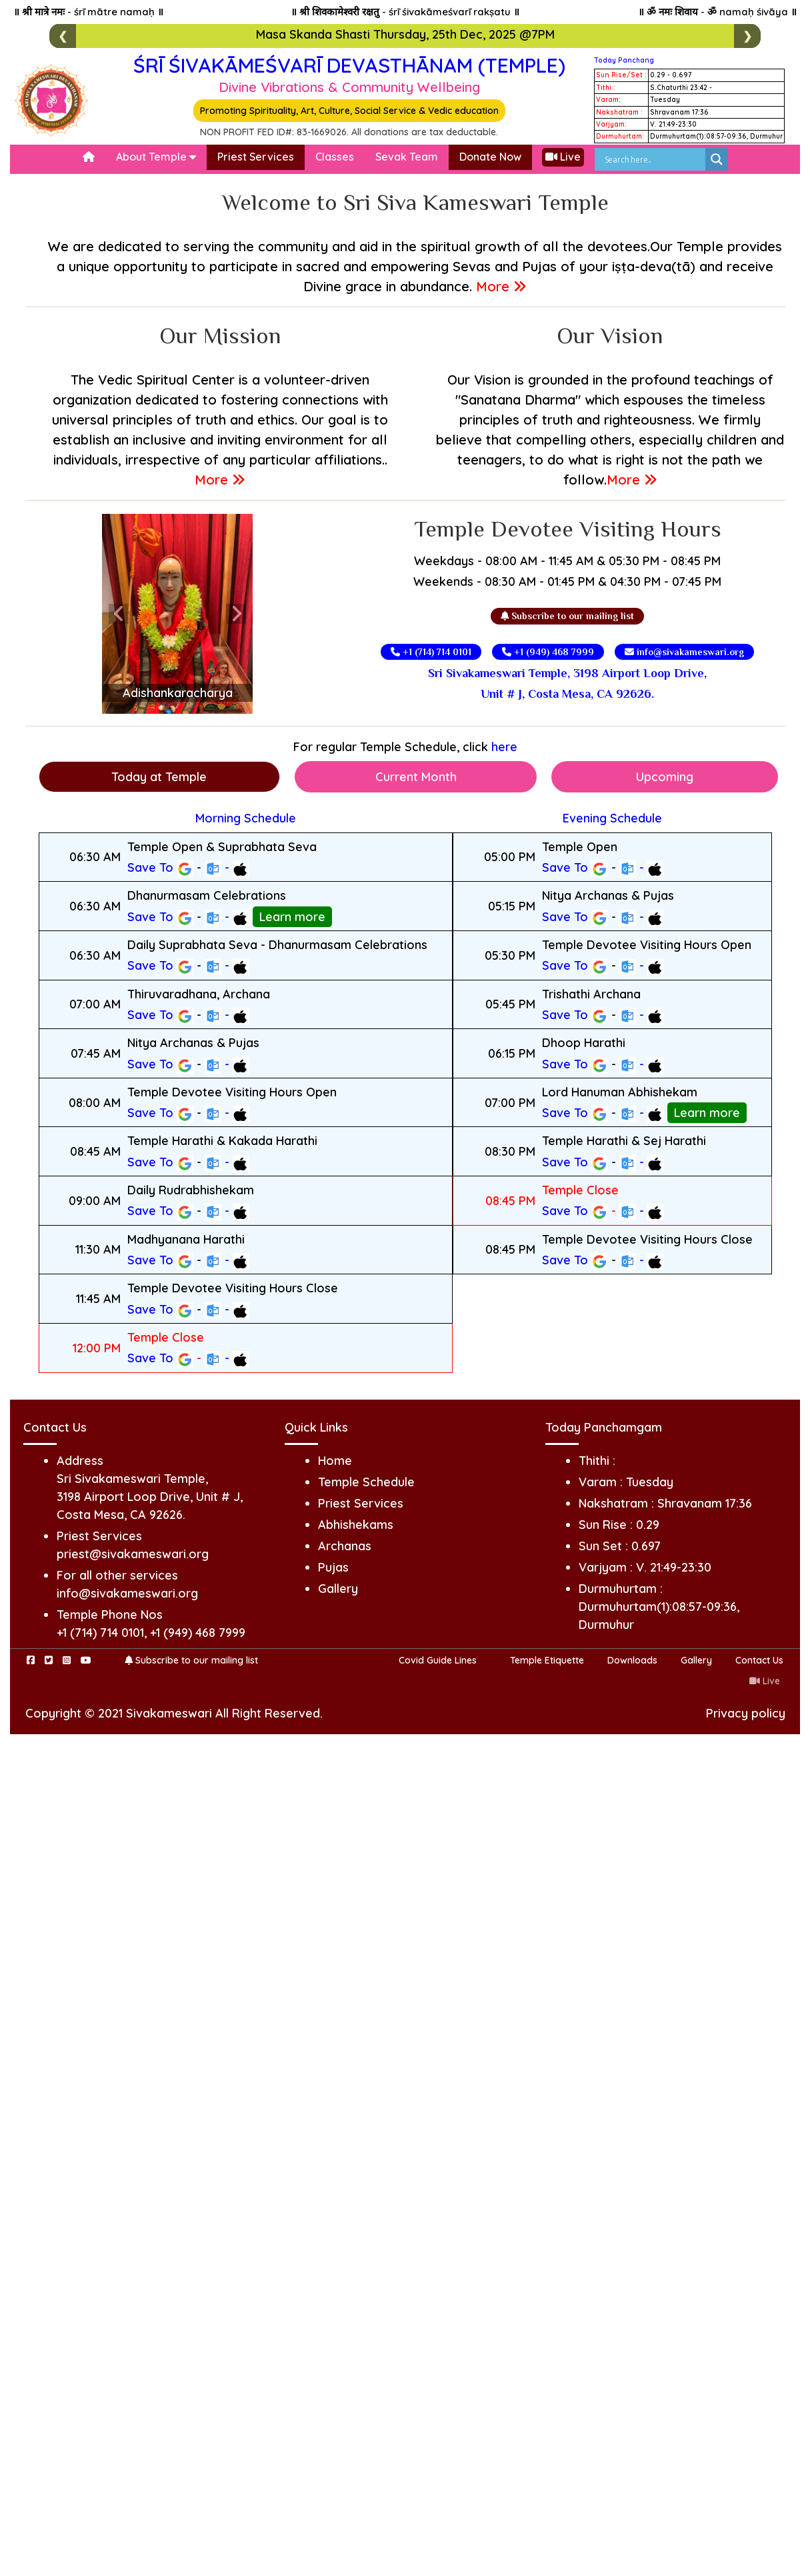 This screenshot has height=2576, width=810. Describe the element at coordinates (501, 286) in the screenshot. I see `More` at that location.